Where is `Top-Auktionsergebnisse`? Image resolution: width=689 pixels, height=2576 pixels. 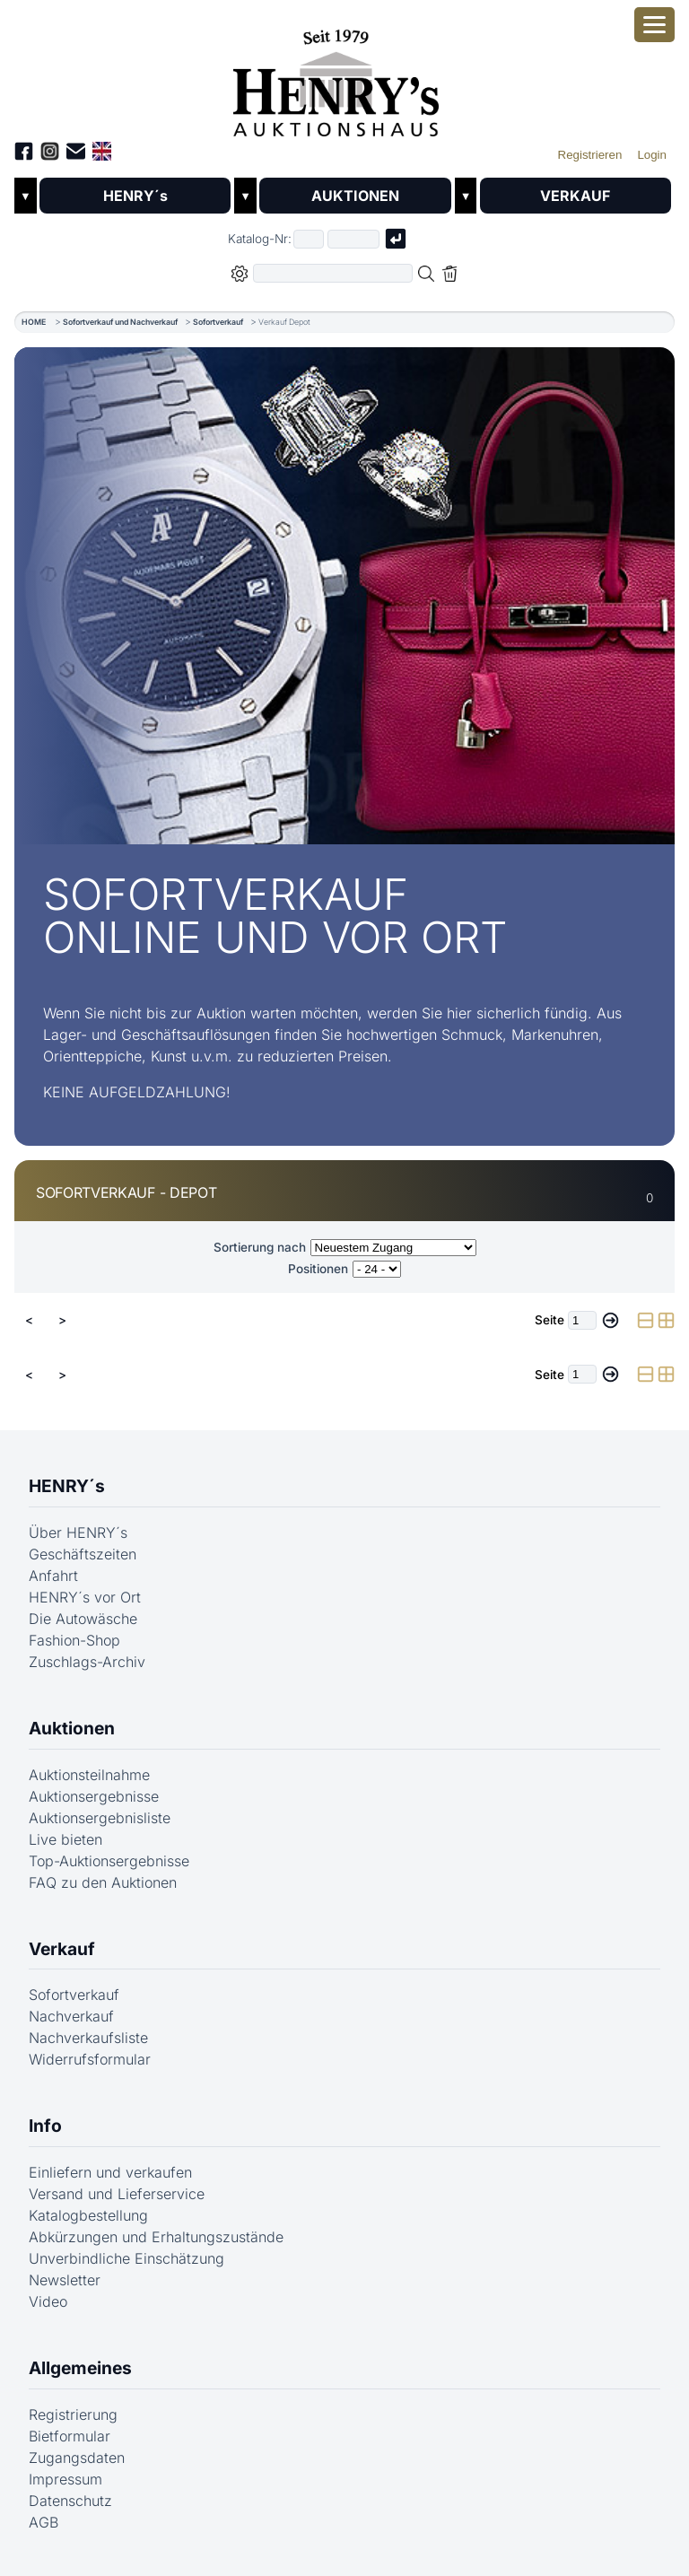 Top-Auktionsergebnisse is located at coordinates (109, 1861).